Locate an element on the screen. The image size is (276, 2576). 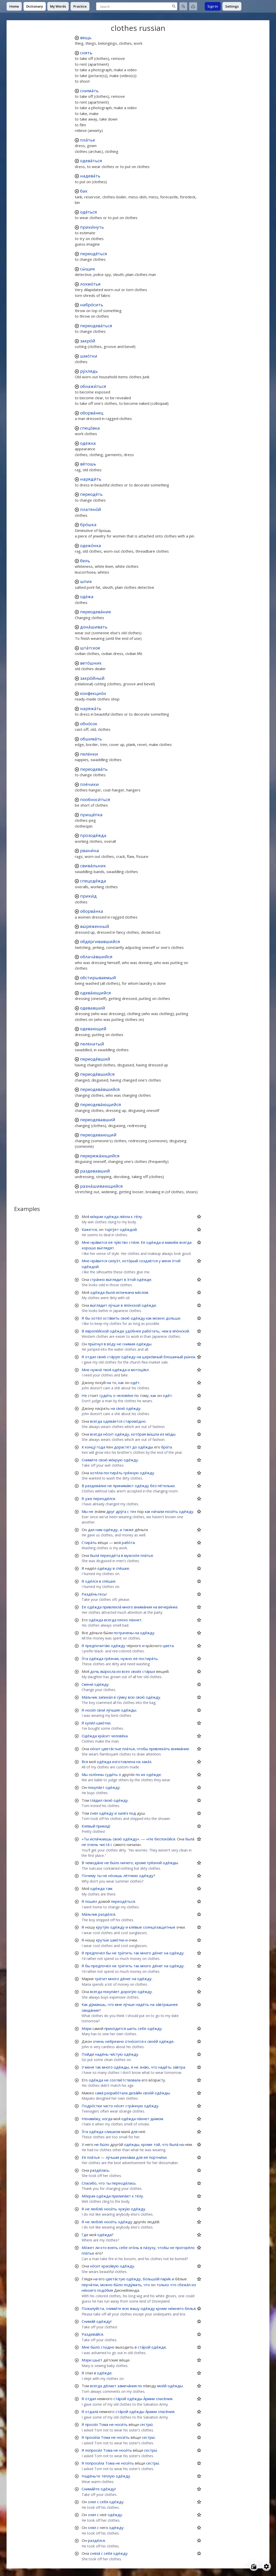
оде́жда is located at coordinates (111, 1216).